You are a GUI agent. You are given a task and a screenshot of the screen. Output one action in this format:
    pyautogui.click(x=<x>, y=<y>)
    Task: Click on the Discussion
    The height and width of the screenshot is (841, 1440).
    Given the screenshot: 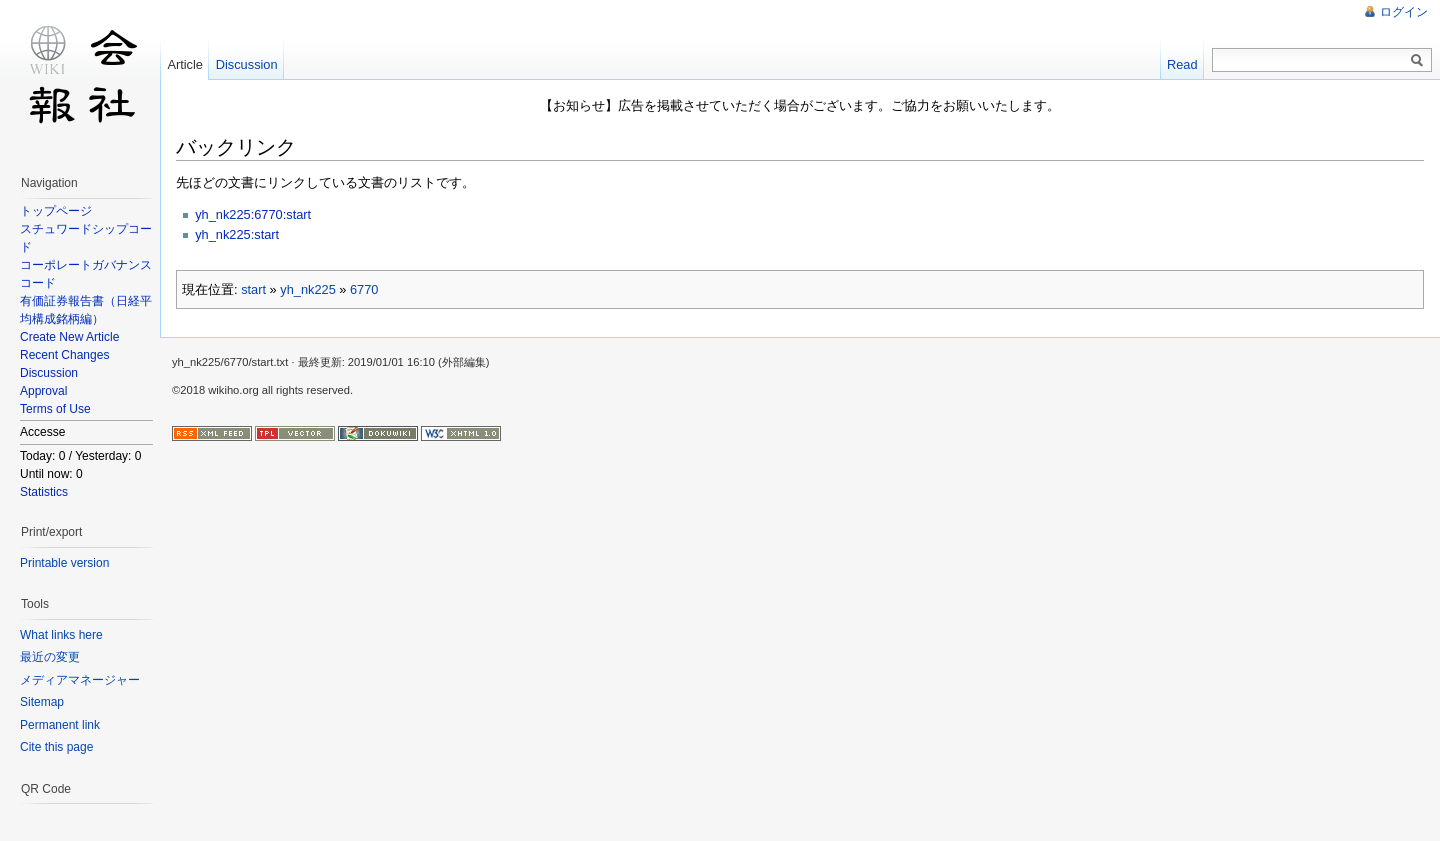 What is the action you would take?
    pyautogui.click(x=49, y=373)
    